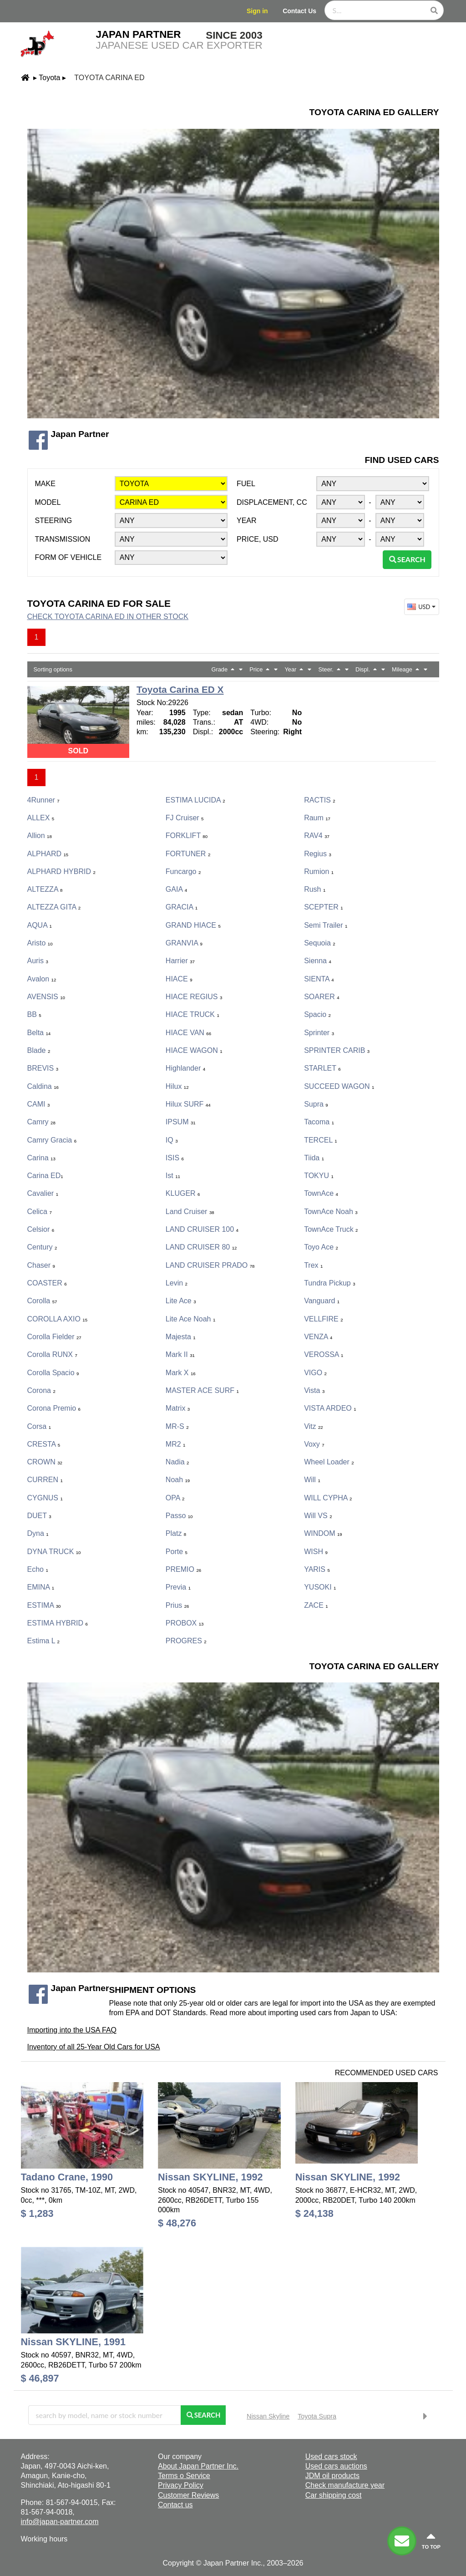 This screenshot has height=2576, width=466. I want to click on CAMI, so click(38, 1104).